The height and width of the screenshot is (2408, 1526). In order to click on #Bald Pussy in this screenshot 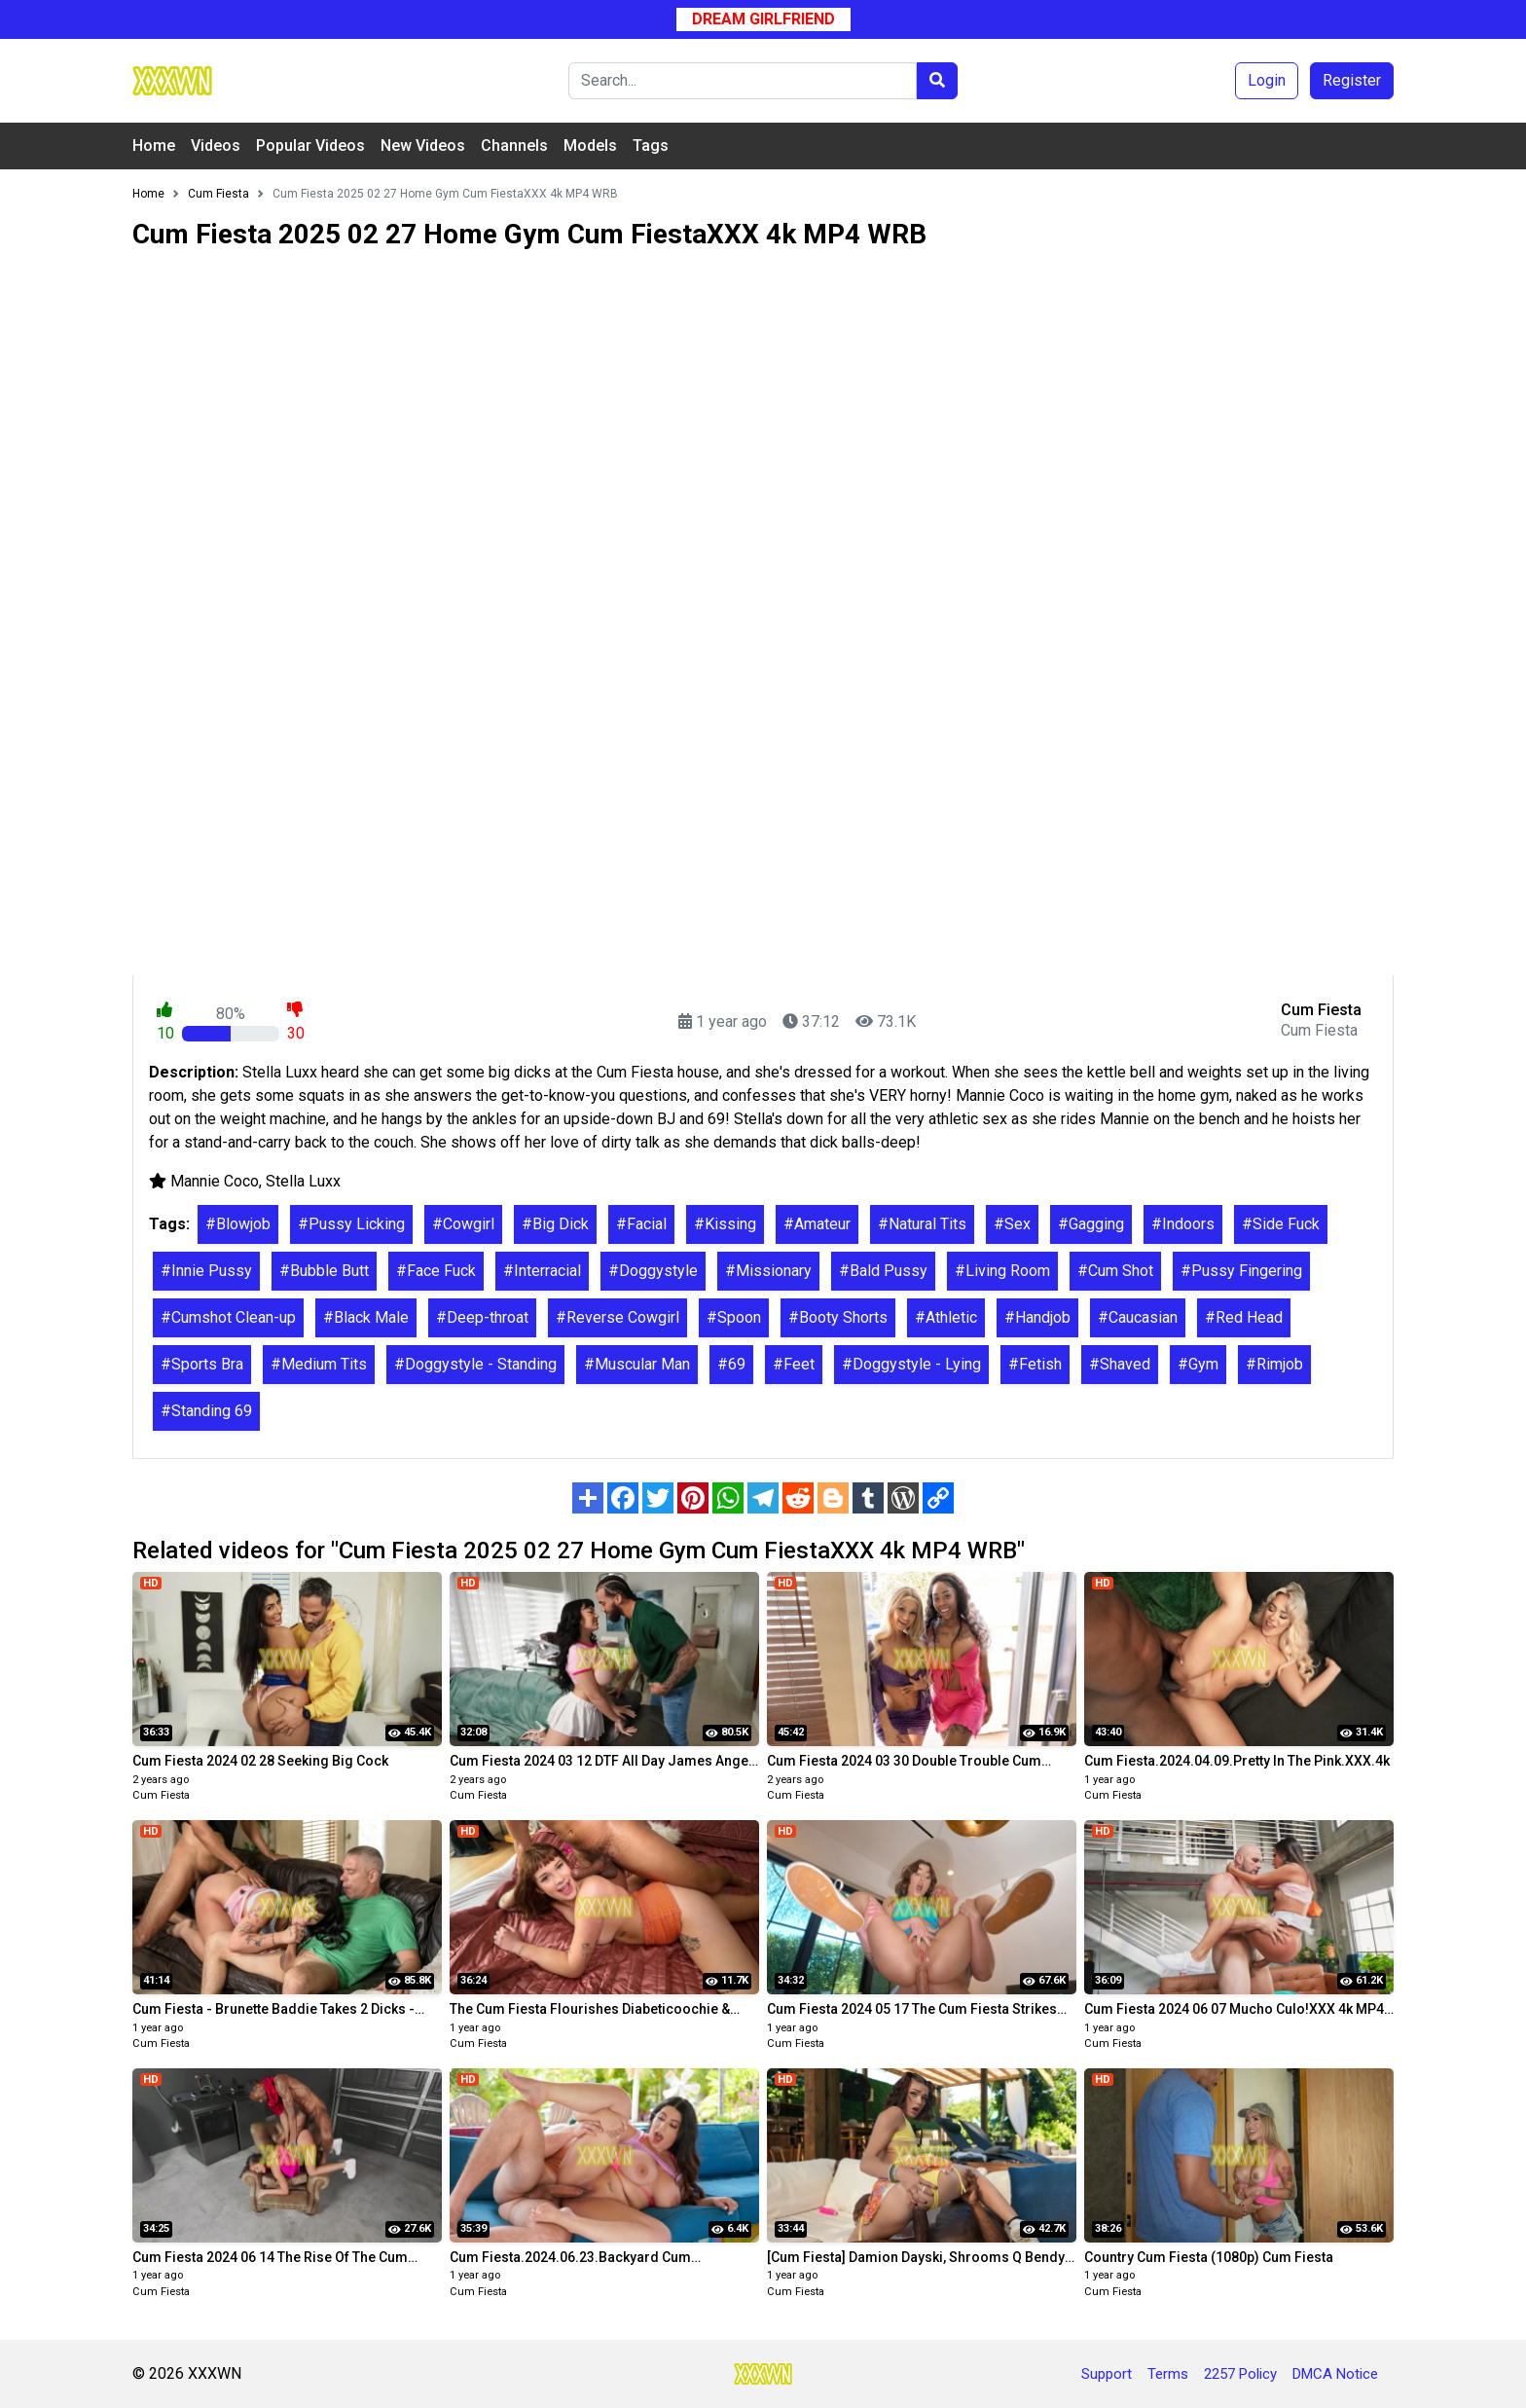, I will do `click(883, 1270)`.